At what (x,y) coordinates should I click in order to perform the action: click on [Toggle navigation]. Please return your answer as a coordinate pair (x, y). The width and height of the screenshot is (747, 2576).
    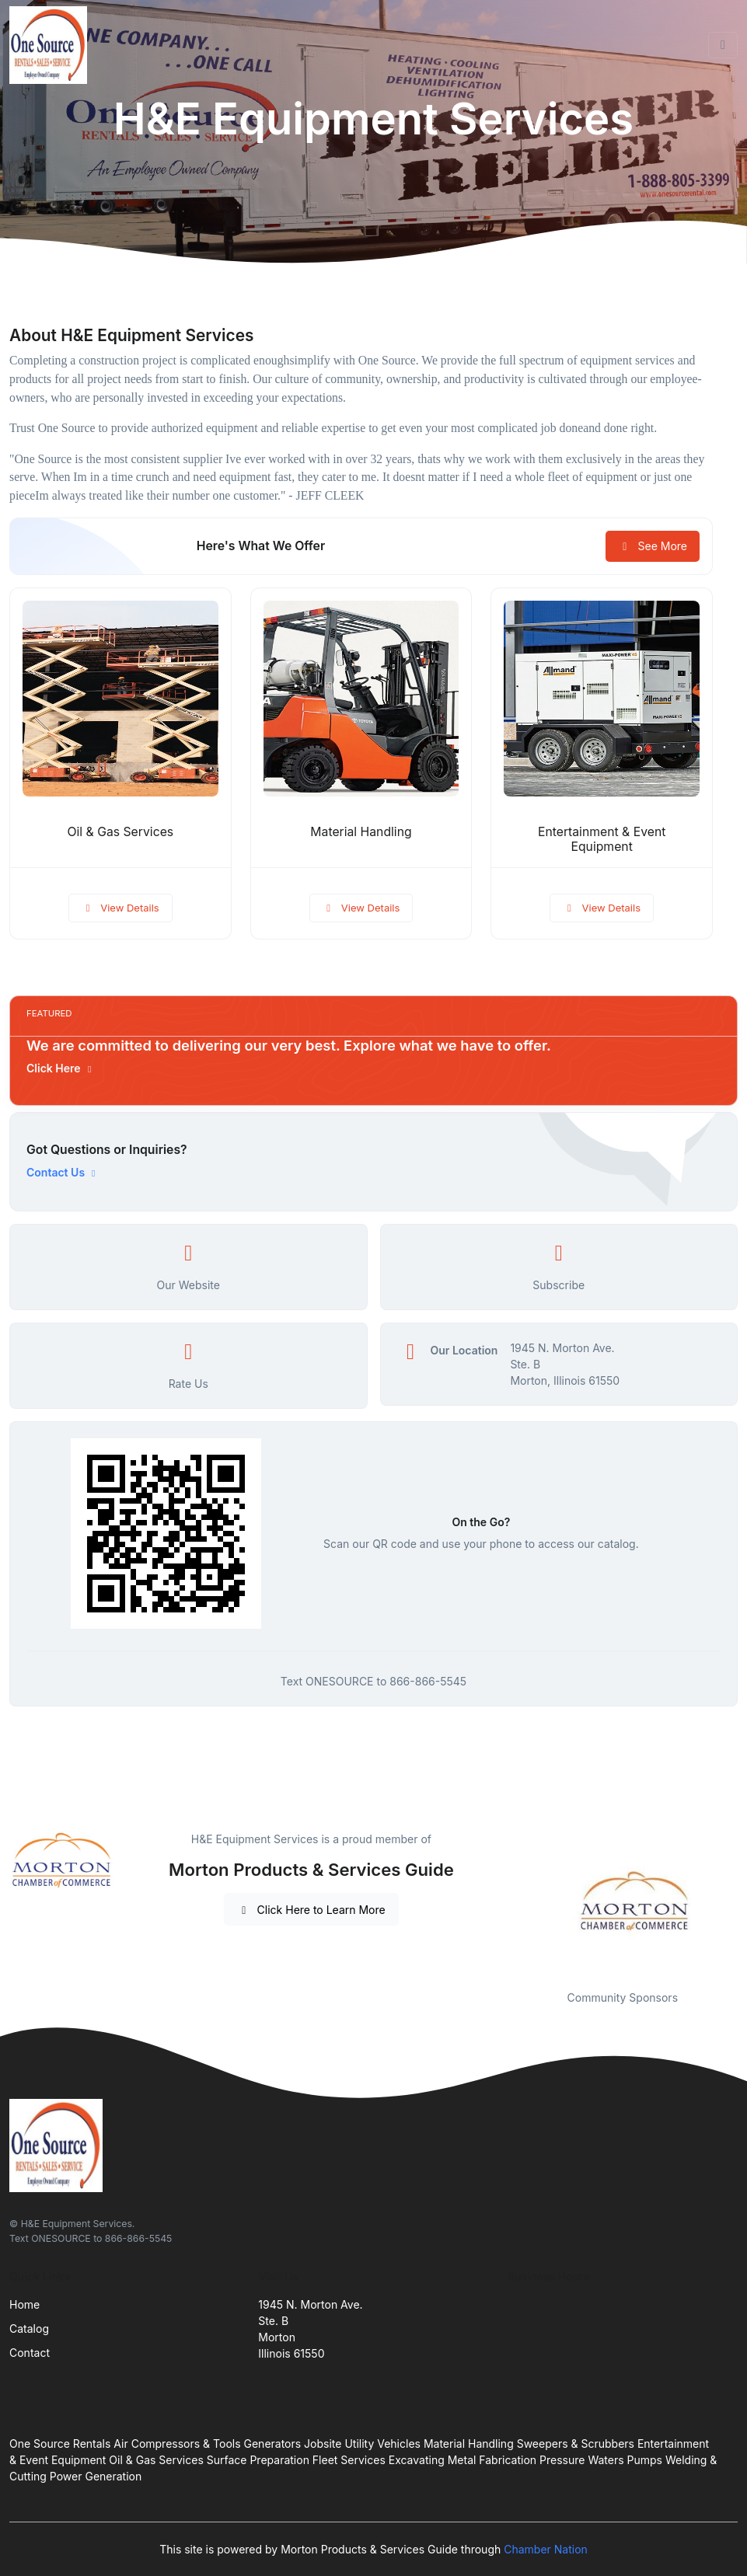
    Looking at the image, I should click on (723, 45).